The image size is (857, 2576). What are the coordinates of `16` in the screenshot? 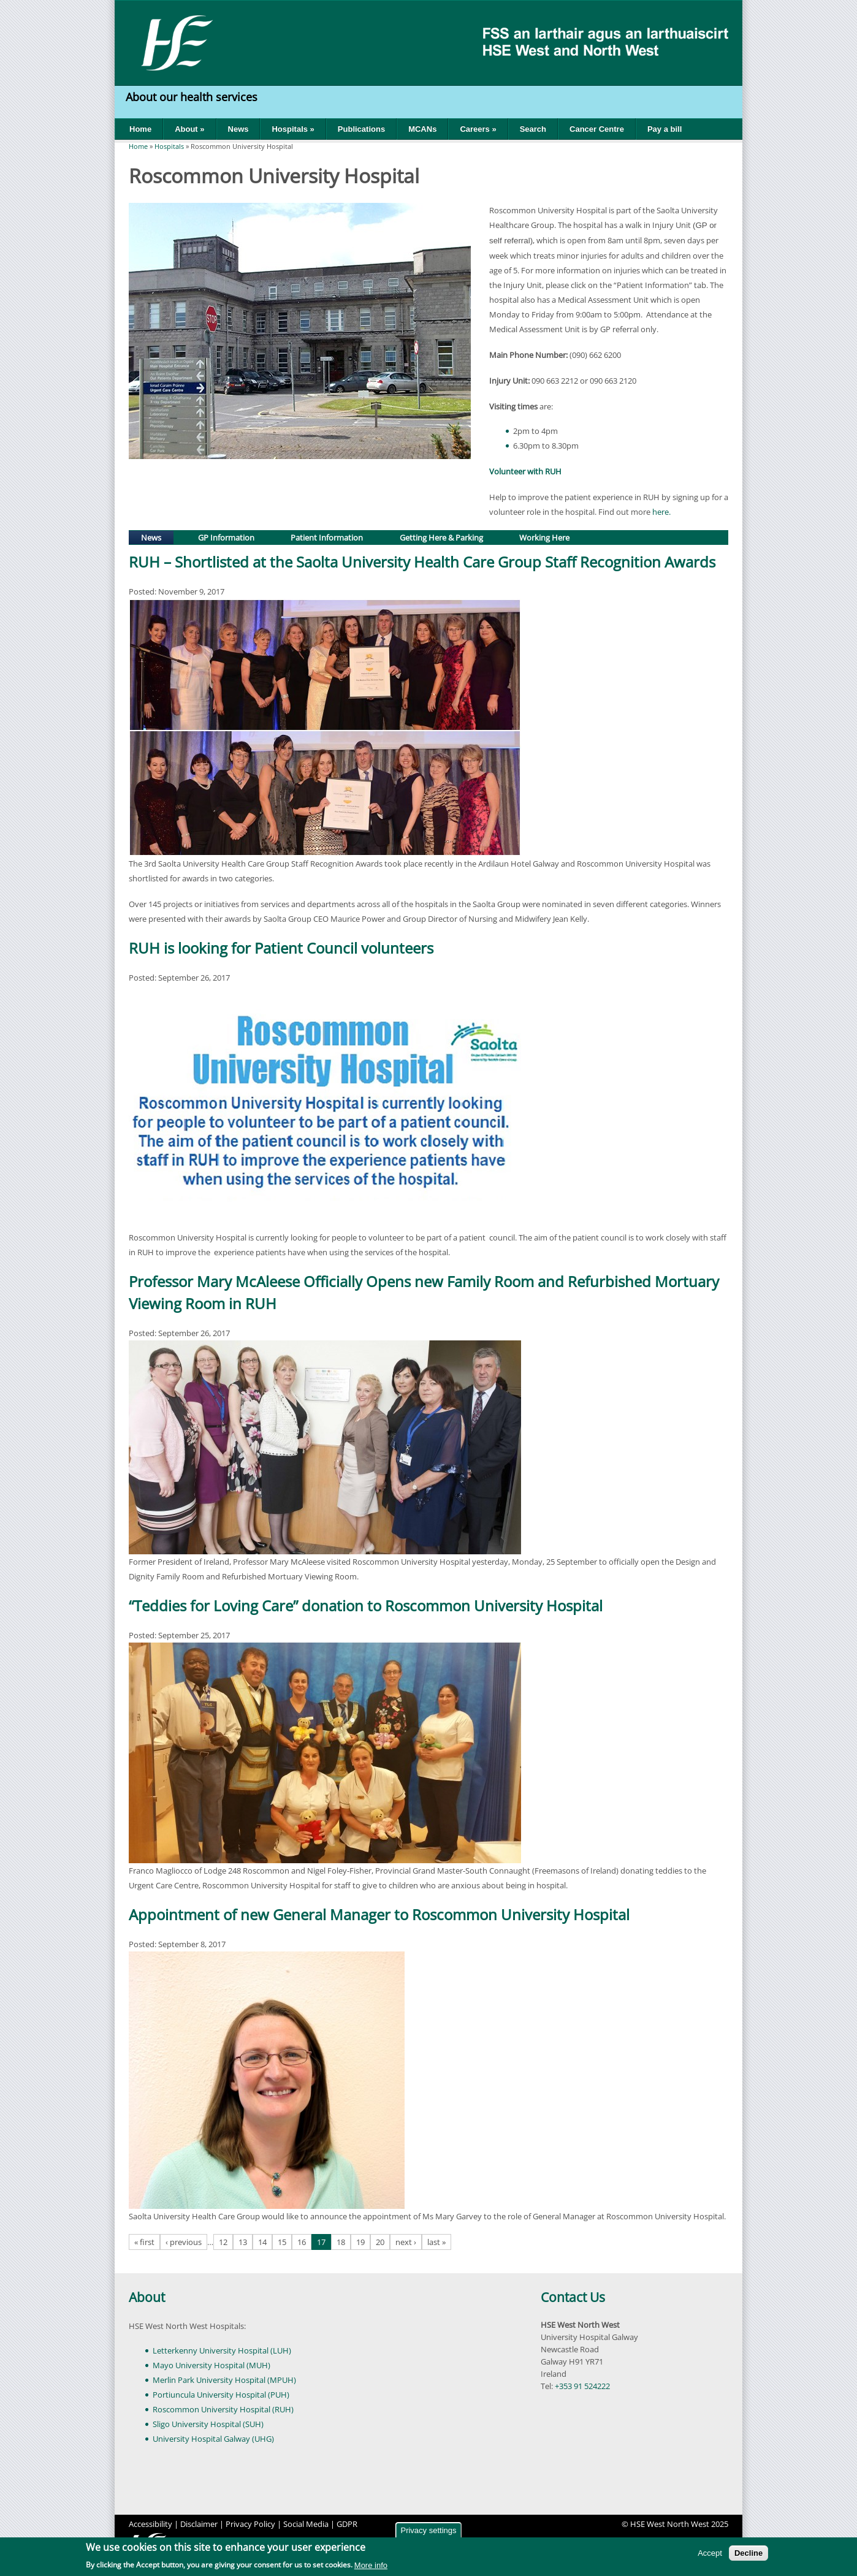 It's located at (301, 2241).